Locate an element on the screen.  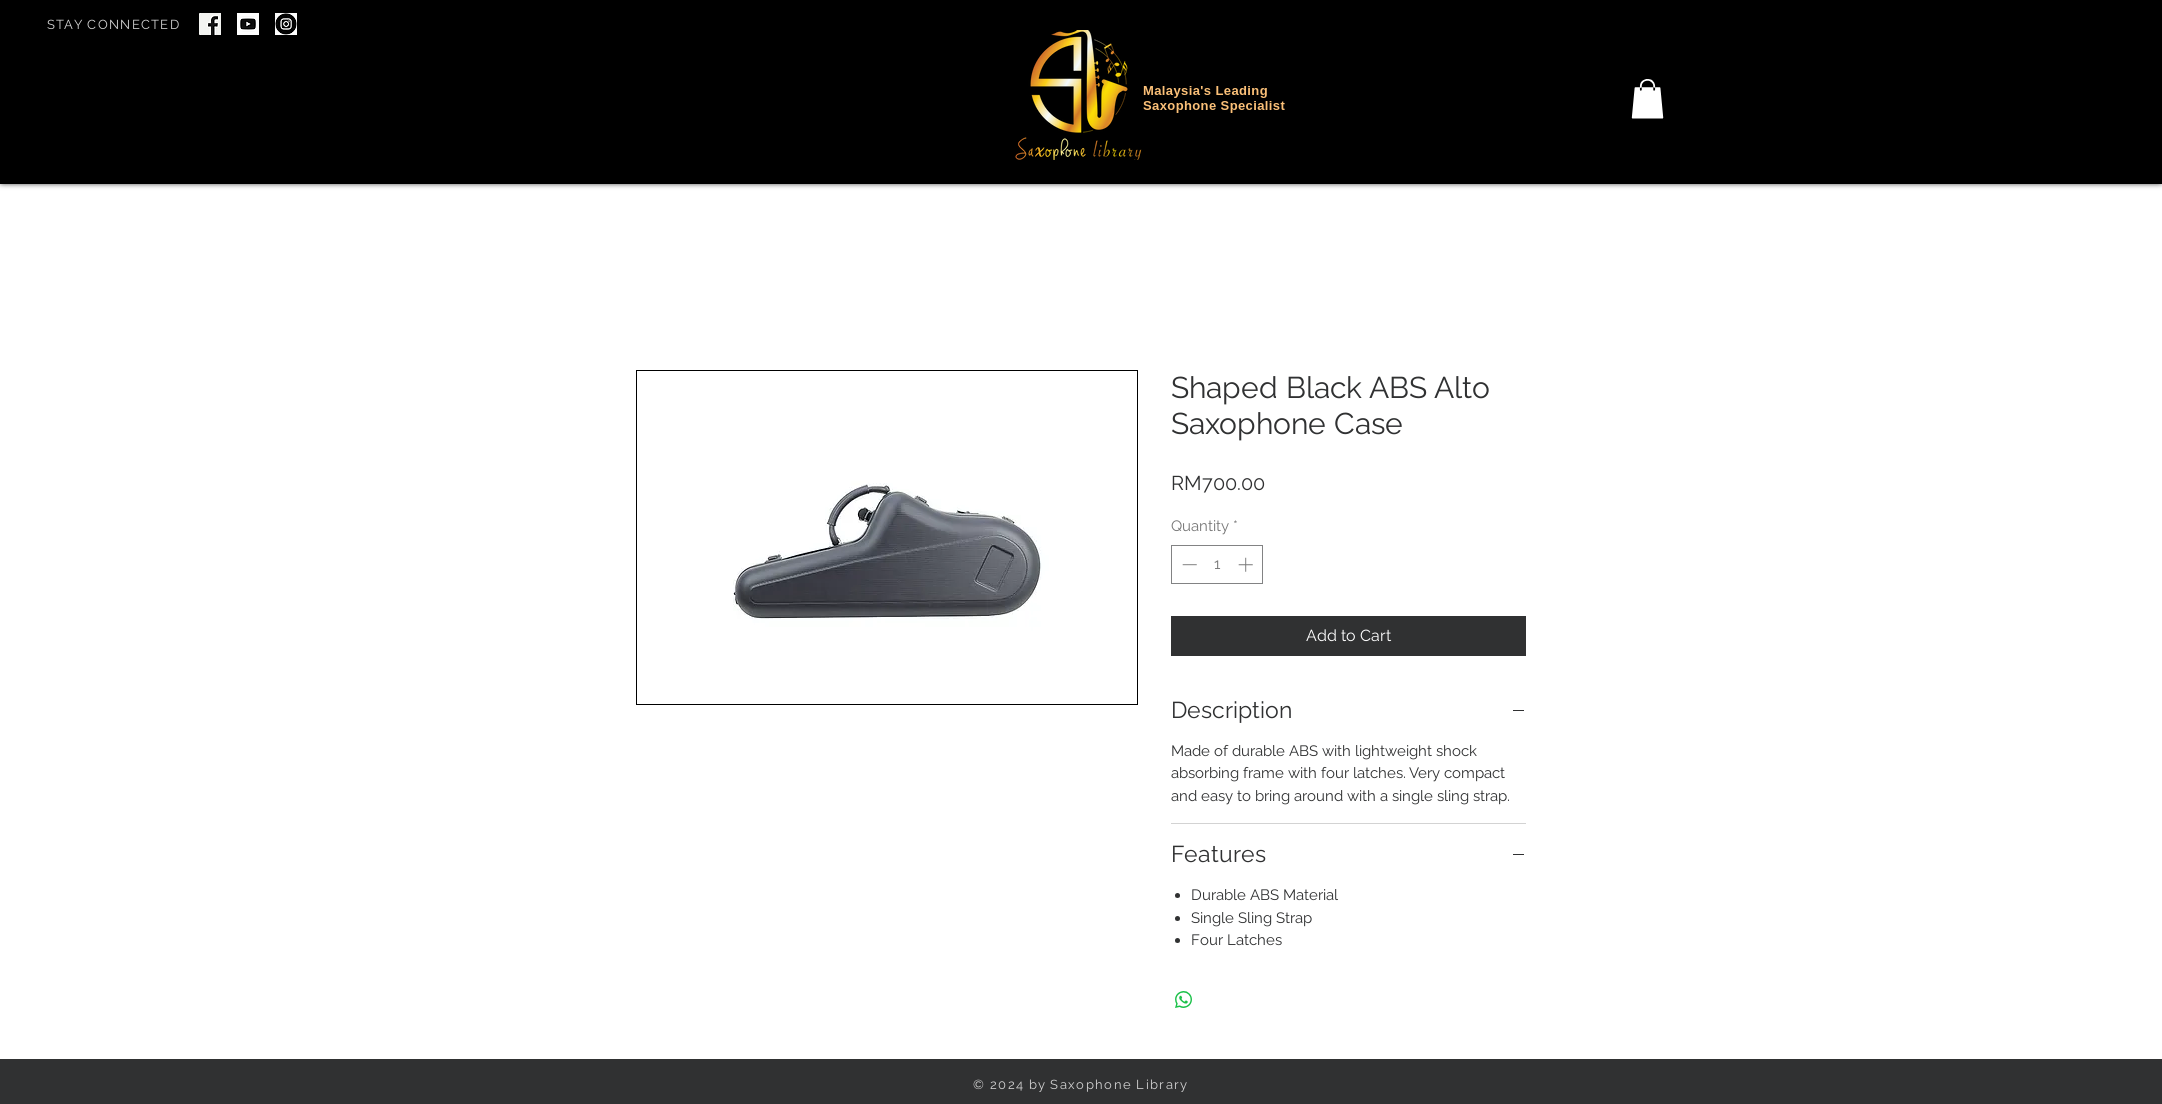
[Screenshot 2024-06-22 at 7.46.34 PM] is located at coordinates (210, 24).